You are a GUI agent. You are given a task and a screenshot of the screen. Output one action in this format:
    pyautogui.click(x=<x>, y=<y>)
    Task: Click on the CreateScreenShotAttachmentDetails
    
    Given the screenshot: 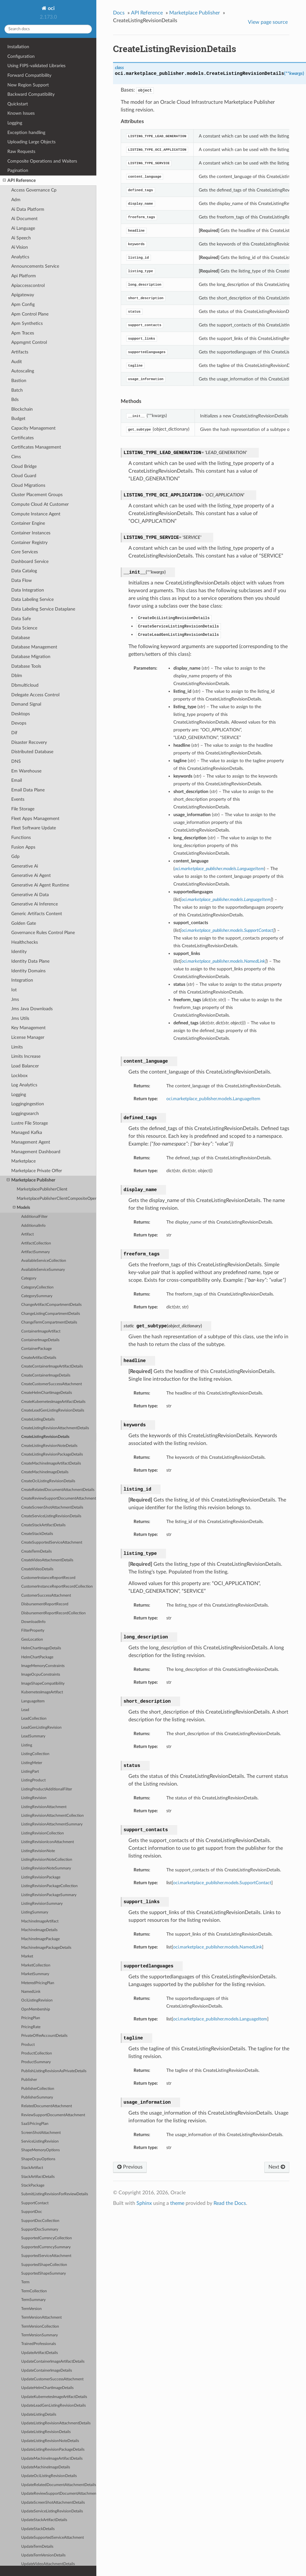 What is the action you would take?
    pyautogui.click(x=52, y=1507)
    